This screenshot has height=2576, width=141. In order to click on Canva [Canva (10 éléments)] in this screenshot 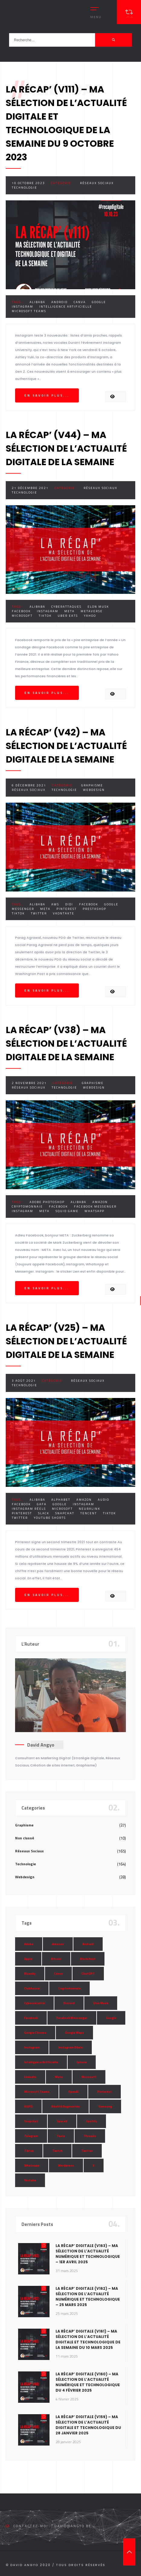, I will do `click(58, 1973)`.